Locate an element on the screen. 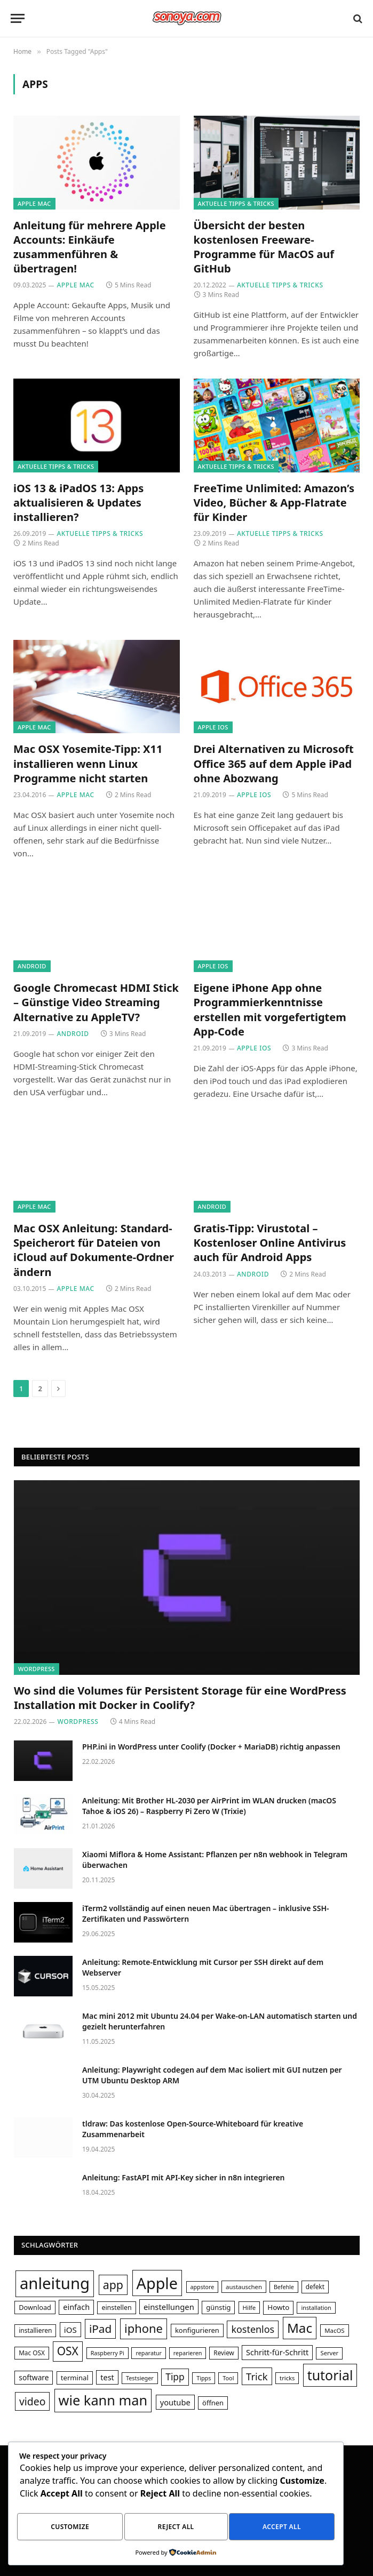  appstore [appstore (27 Einträge)] is located at coordinates (203, 2287).